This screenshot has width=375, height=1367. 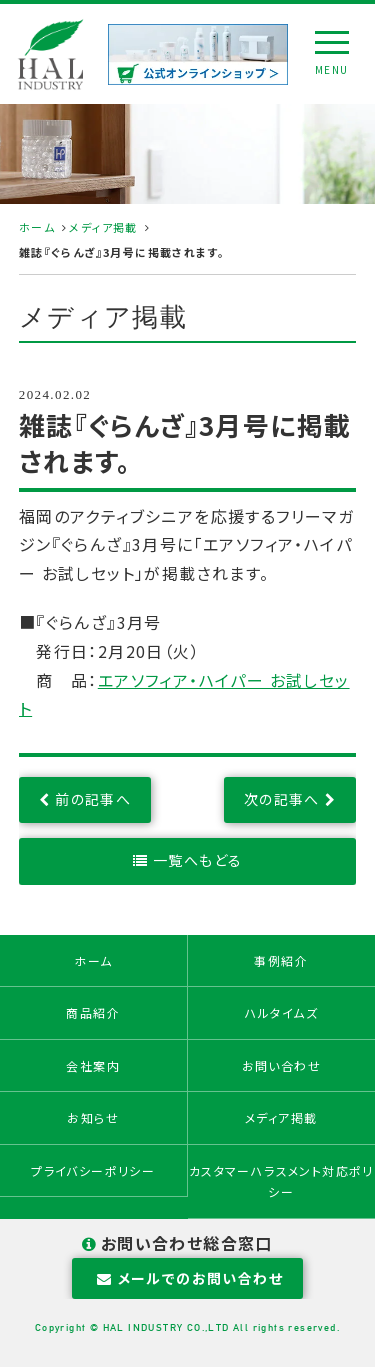 What do you see at coordinates (281, 1065) in the screenshot?
I see `お問い合わせ` at bounding box center [281, 1065].